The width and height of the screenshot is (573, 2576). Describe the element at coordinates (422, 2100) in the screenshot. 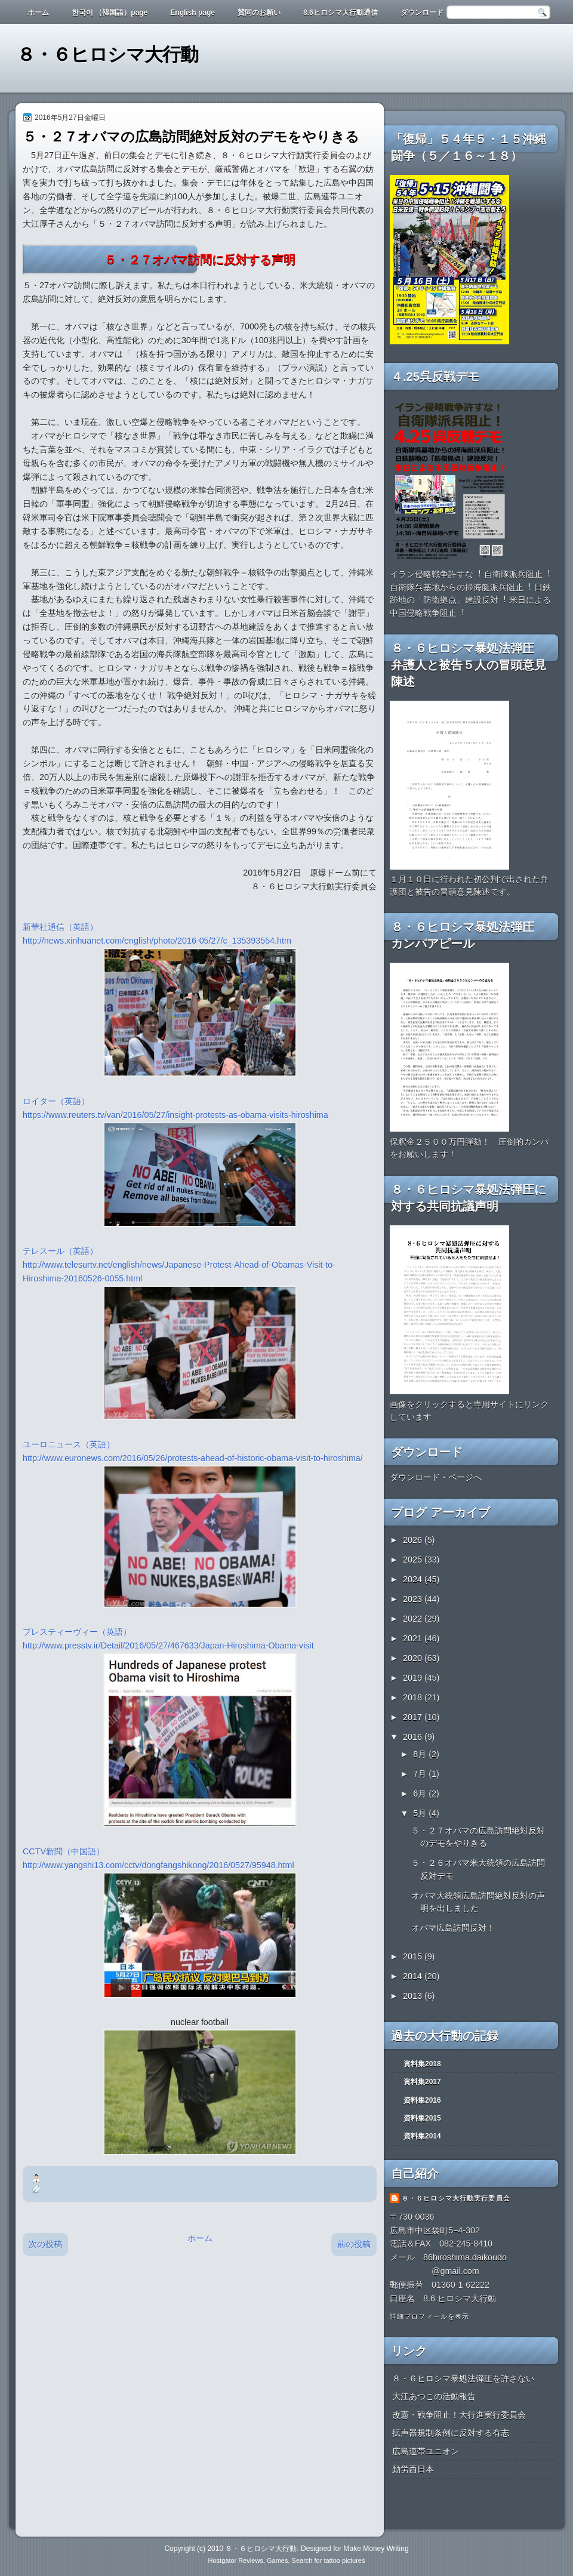

I see `資料集2016` at that location.